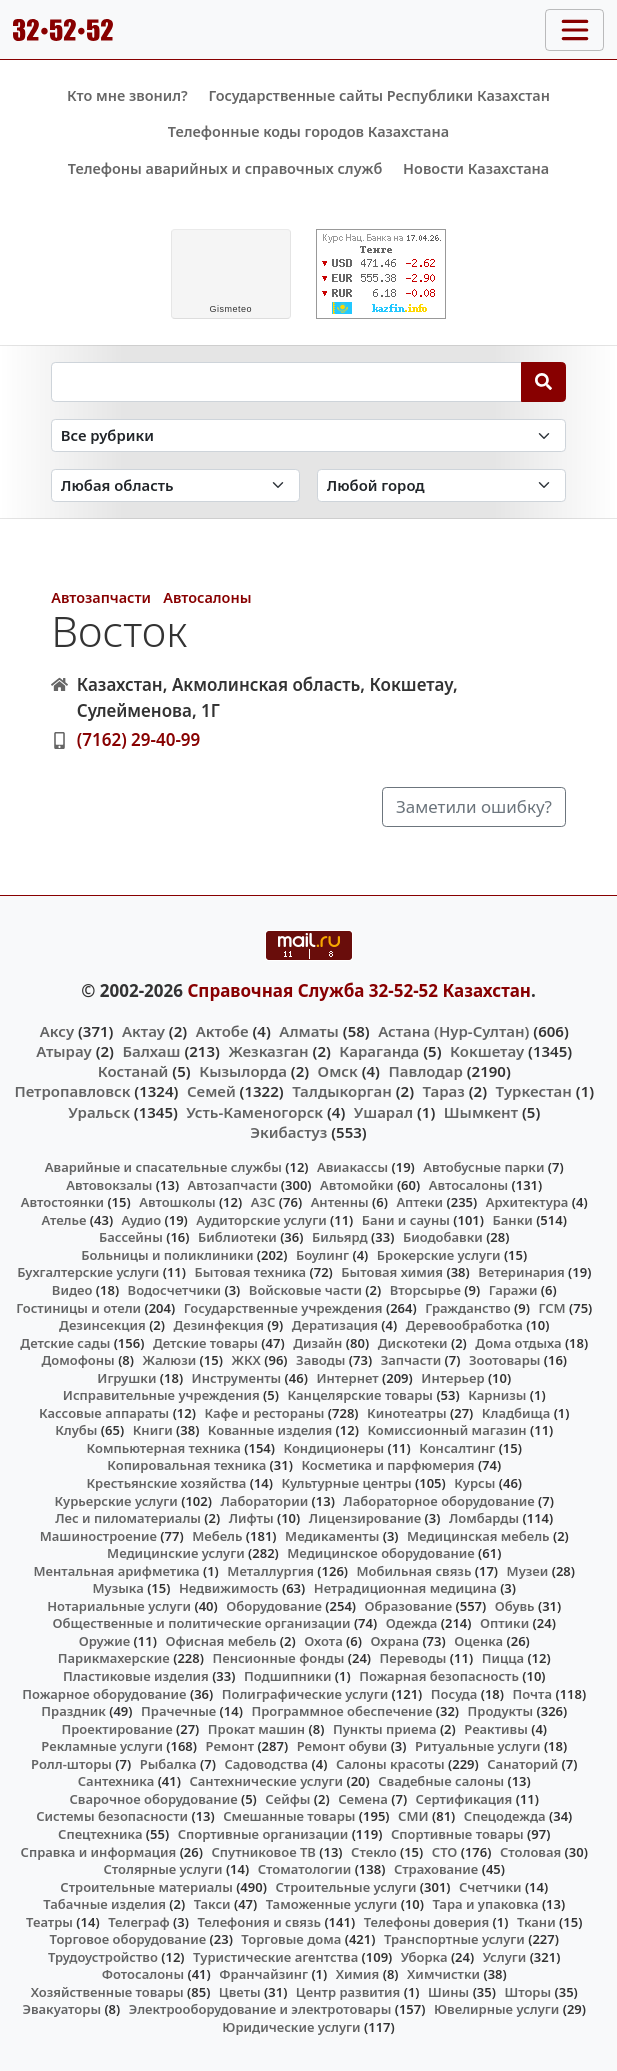  Describe the element at coordinates (358, 1974) in the screenshot. I see `Химия` at that location.